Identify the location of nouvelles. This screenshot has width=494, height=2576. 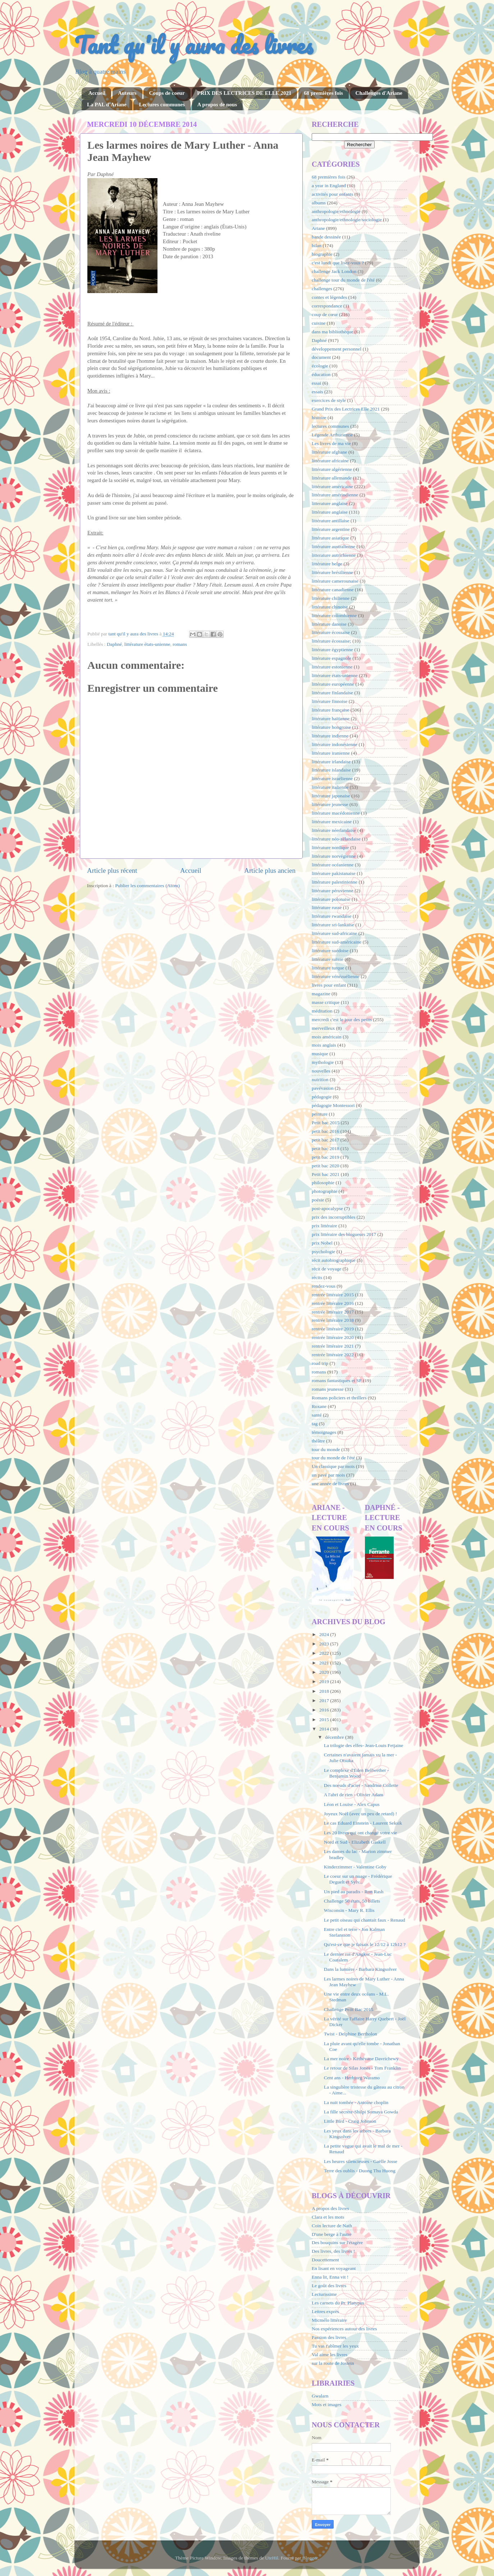
(321, 1071).